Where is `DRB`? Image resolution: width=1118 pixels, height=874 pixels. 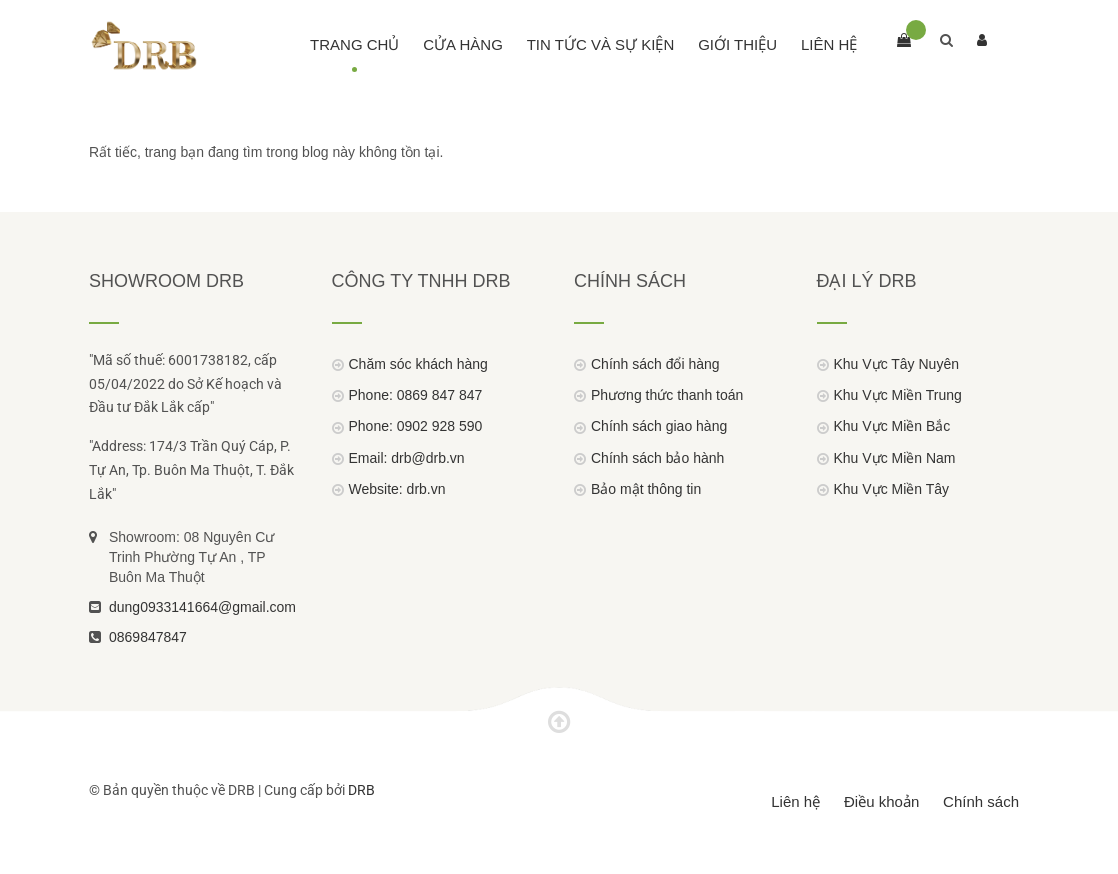
DRB is located at coordinates (361, 790).